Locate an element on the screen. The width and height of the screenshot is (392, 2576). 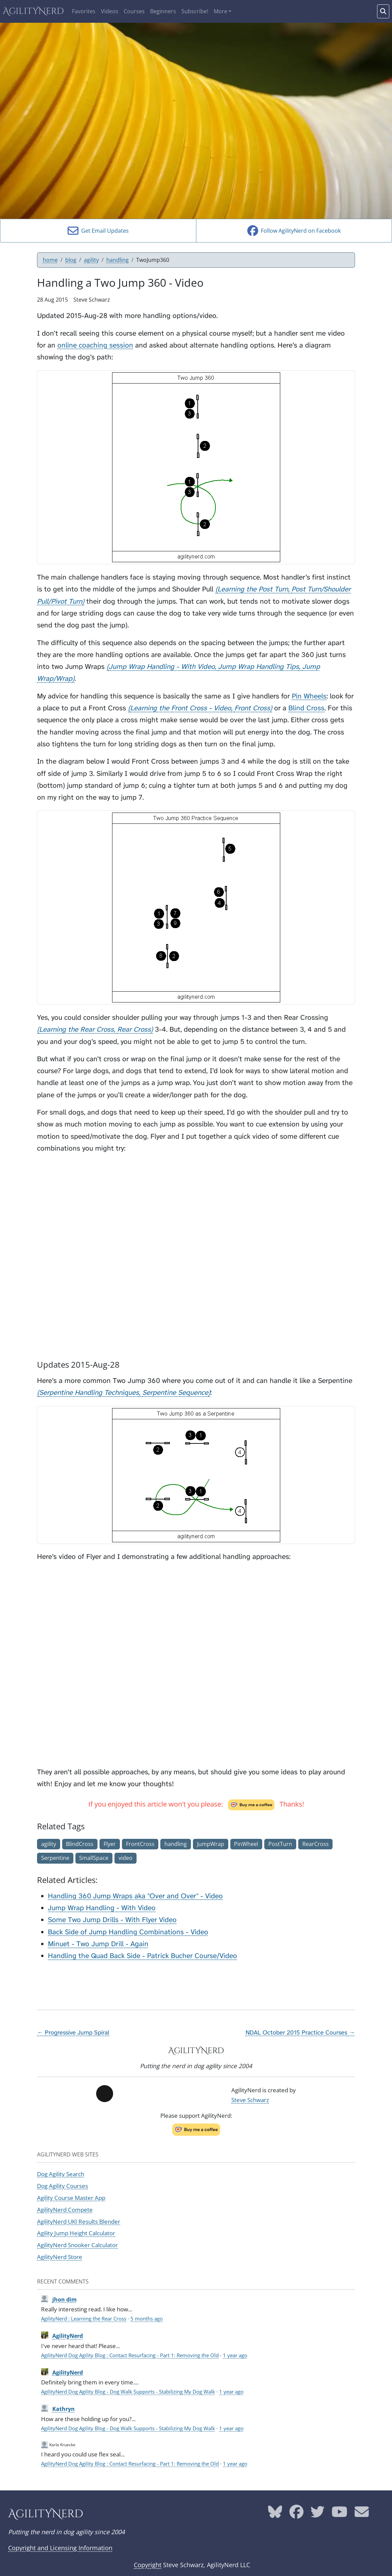
FrontCross is located at coordinates (140, 1844).